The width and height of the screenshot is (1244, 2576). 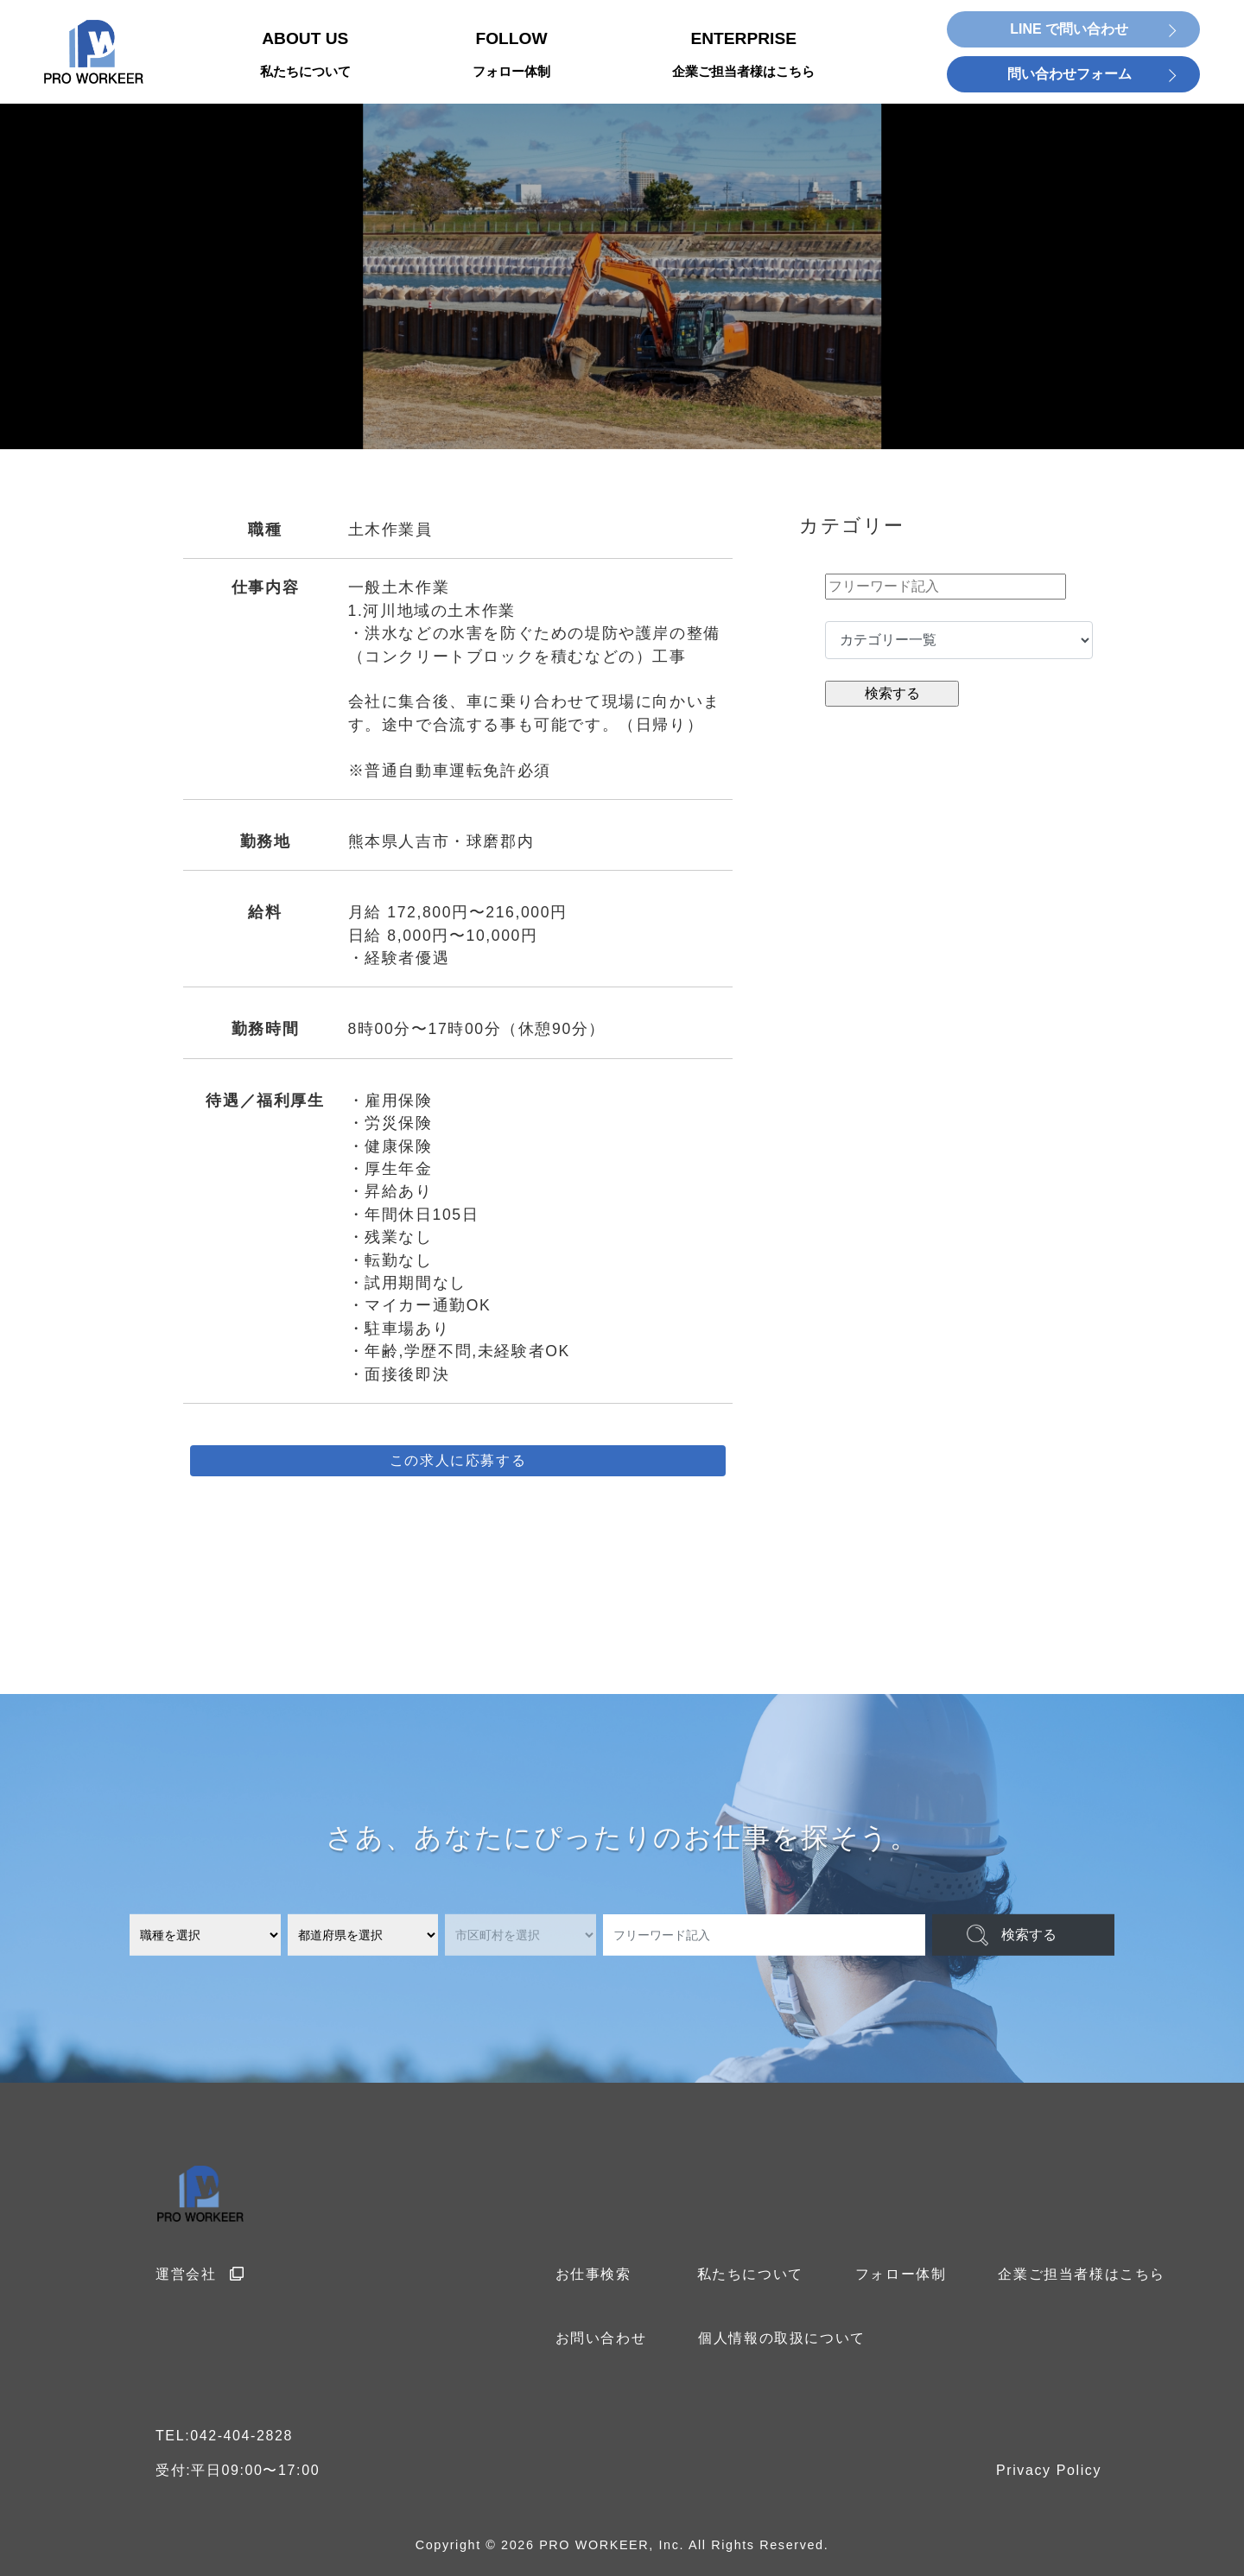 I want to click on お問い合わせ, so click(x=601, y=2338).